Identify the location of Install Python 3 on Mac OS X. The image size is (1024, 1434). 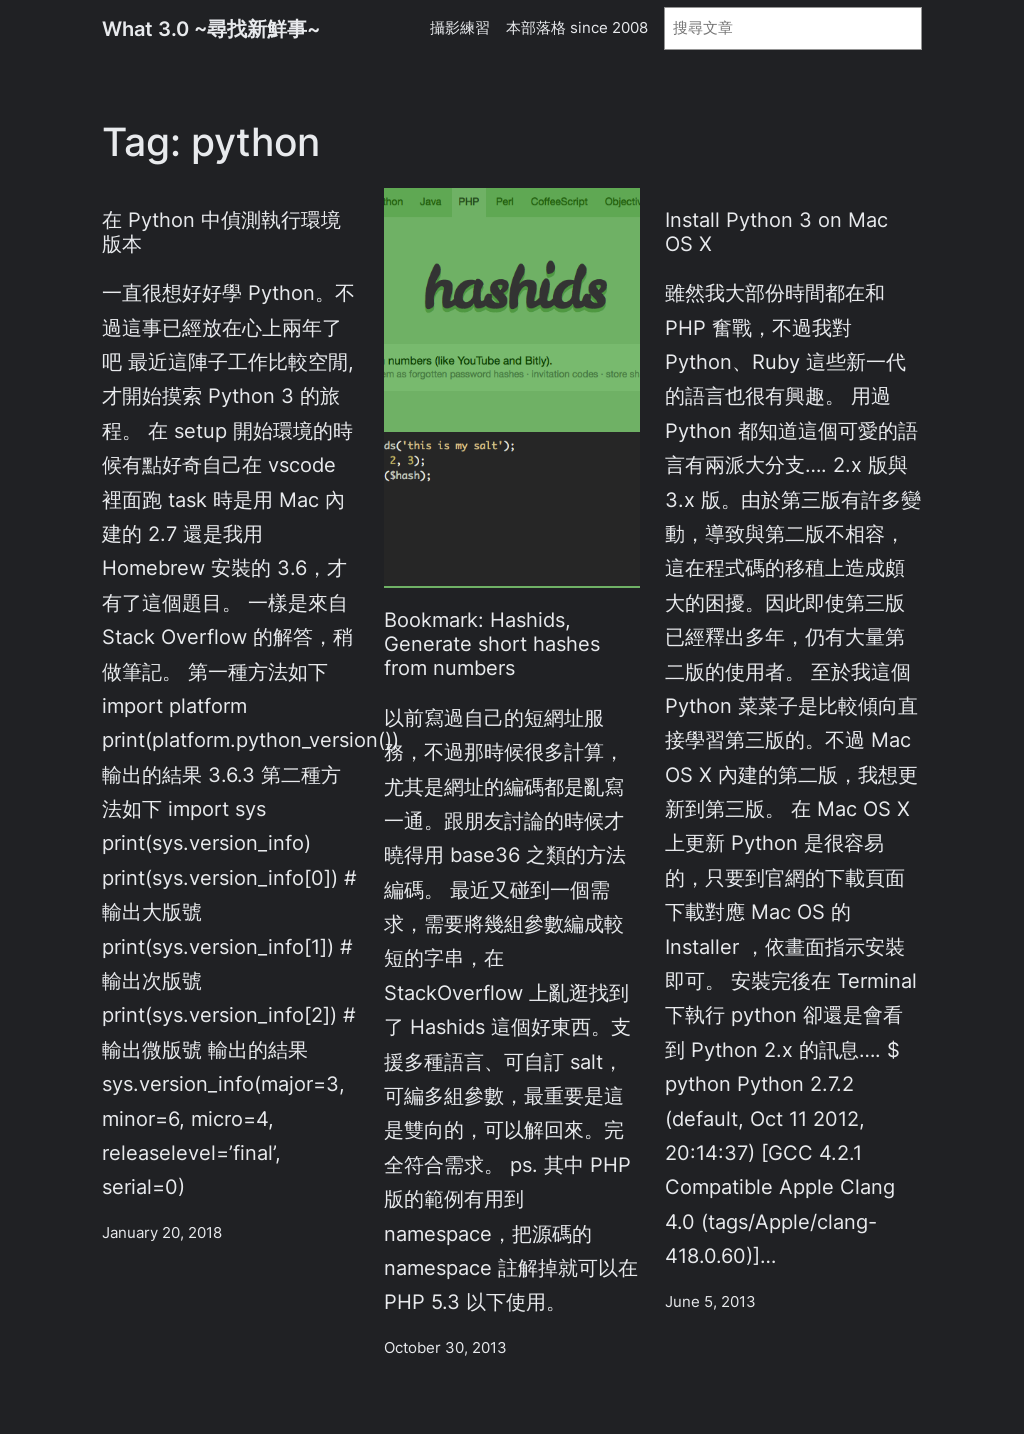
(776, 232).